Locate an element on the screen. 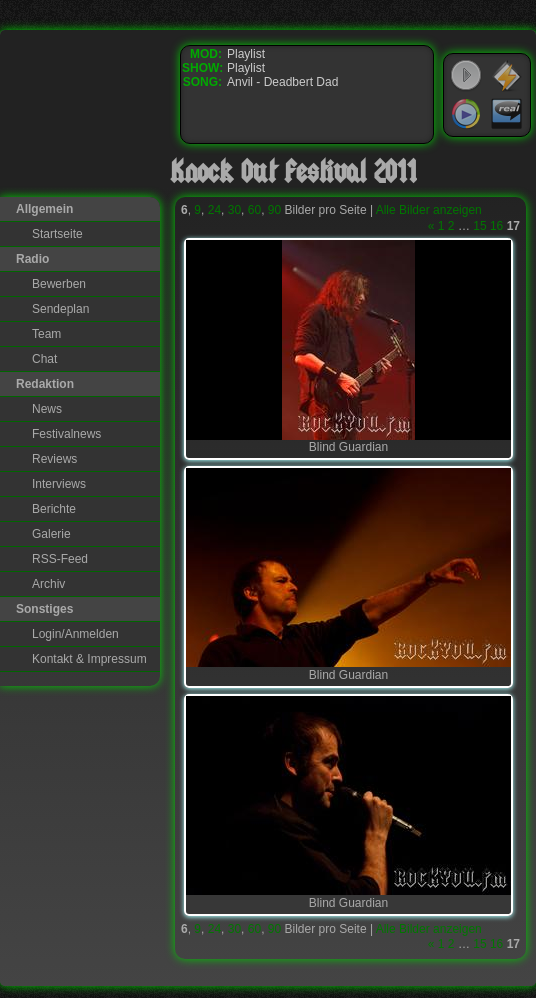 This screenshot has height=998, width=536. Berichte is located at coordinates (54, 509).